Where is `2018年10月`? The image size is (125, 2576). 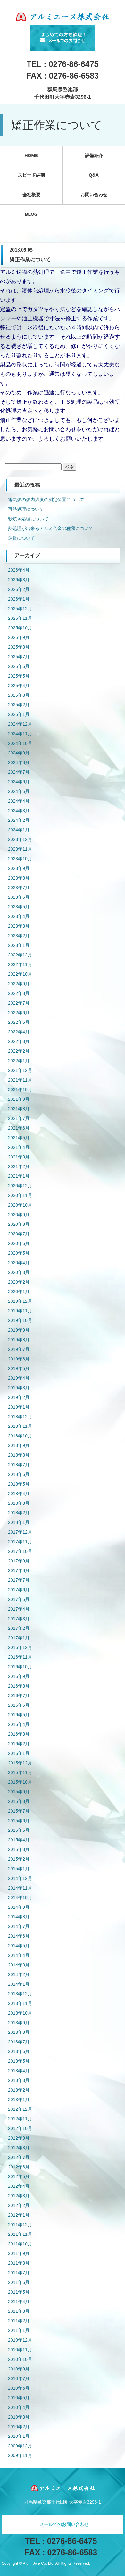 2018年10月 is located at coordinates (20, 1435).